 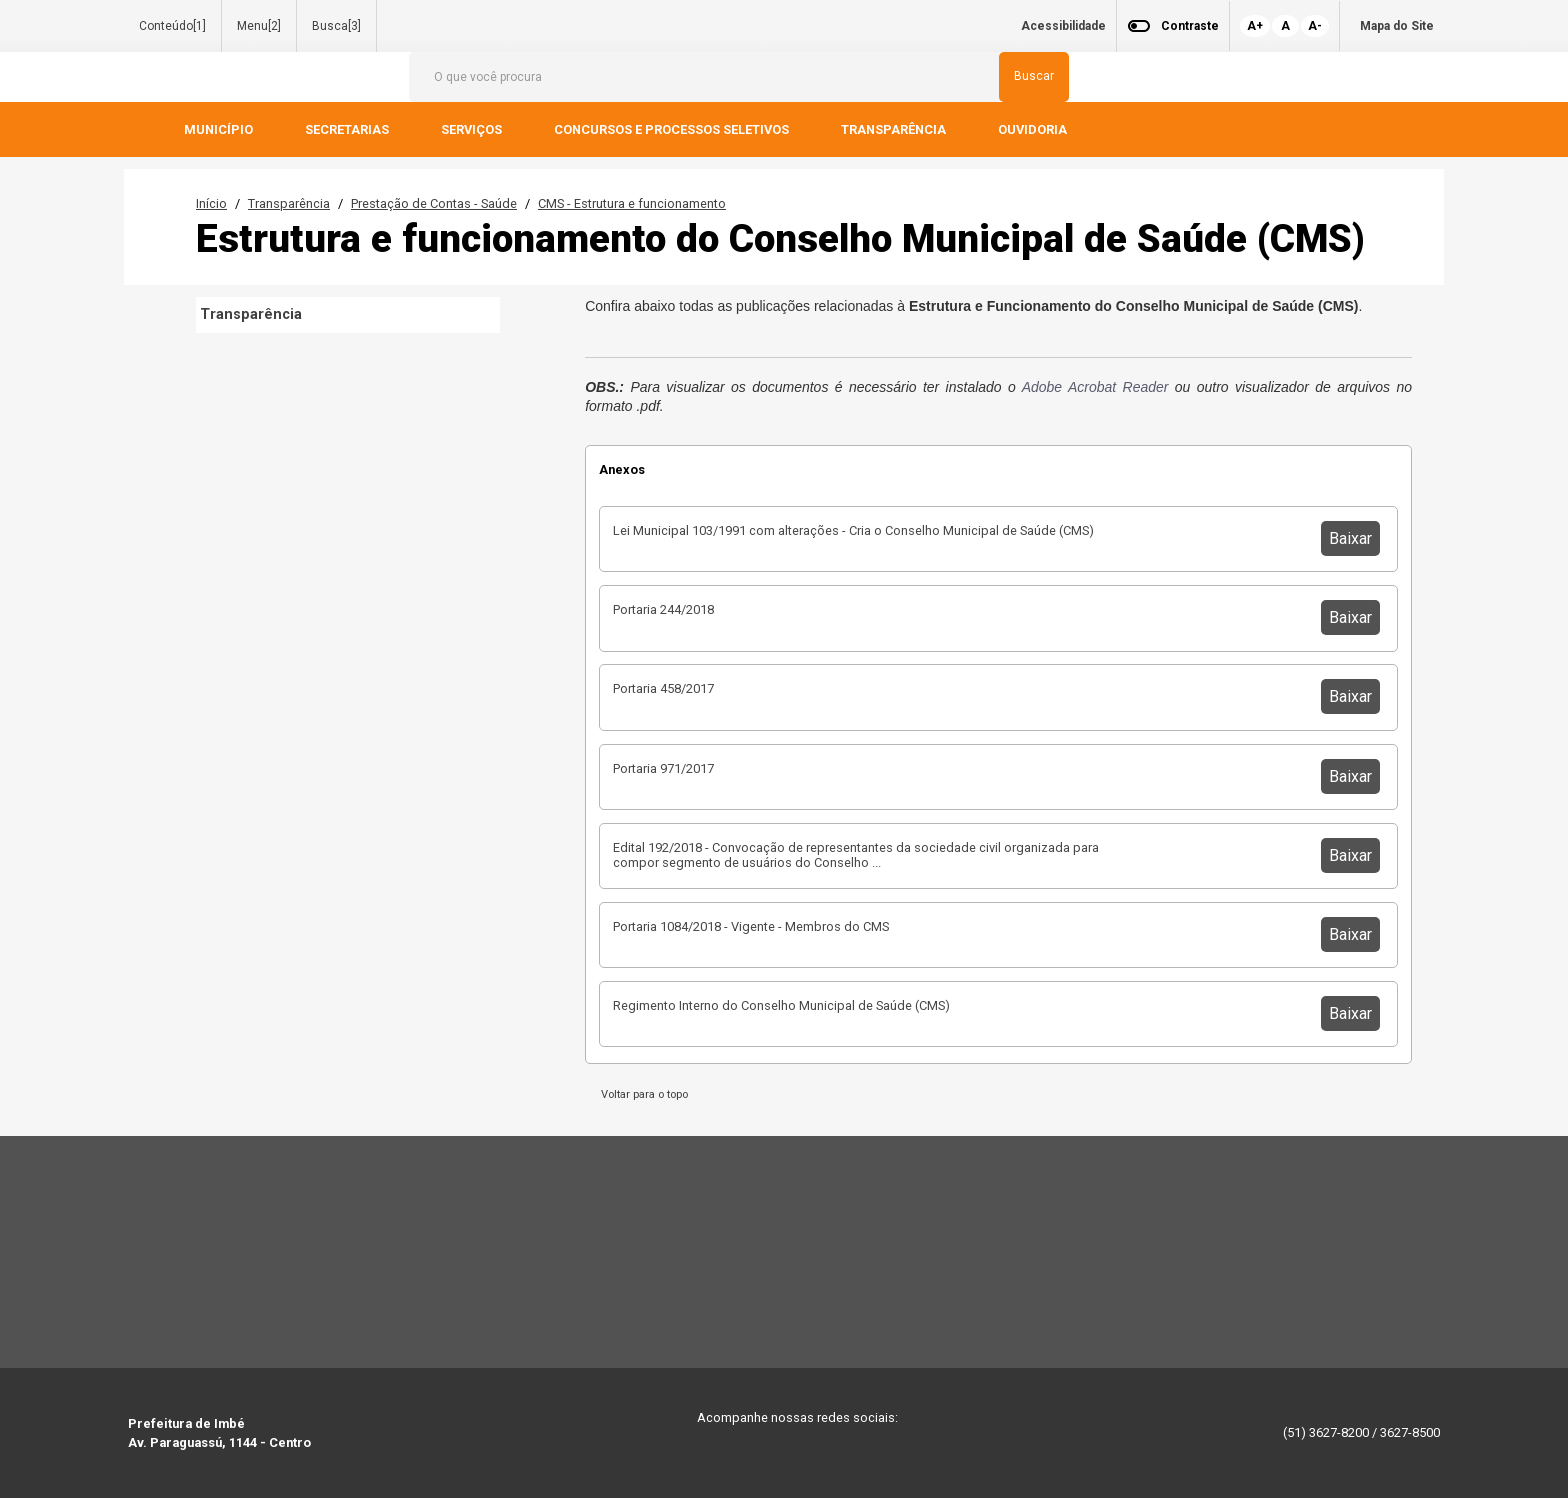 What do you see at coordinates (211, 203) in the screenshot?
I see `Início` at bounding box center [211, 203].